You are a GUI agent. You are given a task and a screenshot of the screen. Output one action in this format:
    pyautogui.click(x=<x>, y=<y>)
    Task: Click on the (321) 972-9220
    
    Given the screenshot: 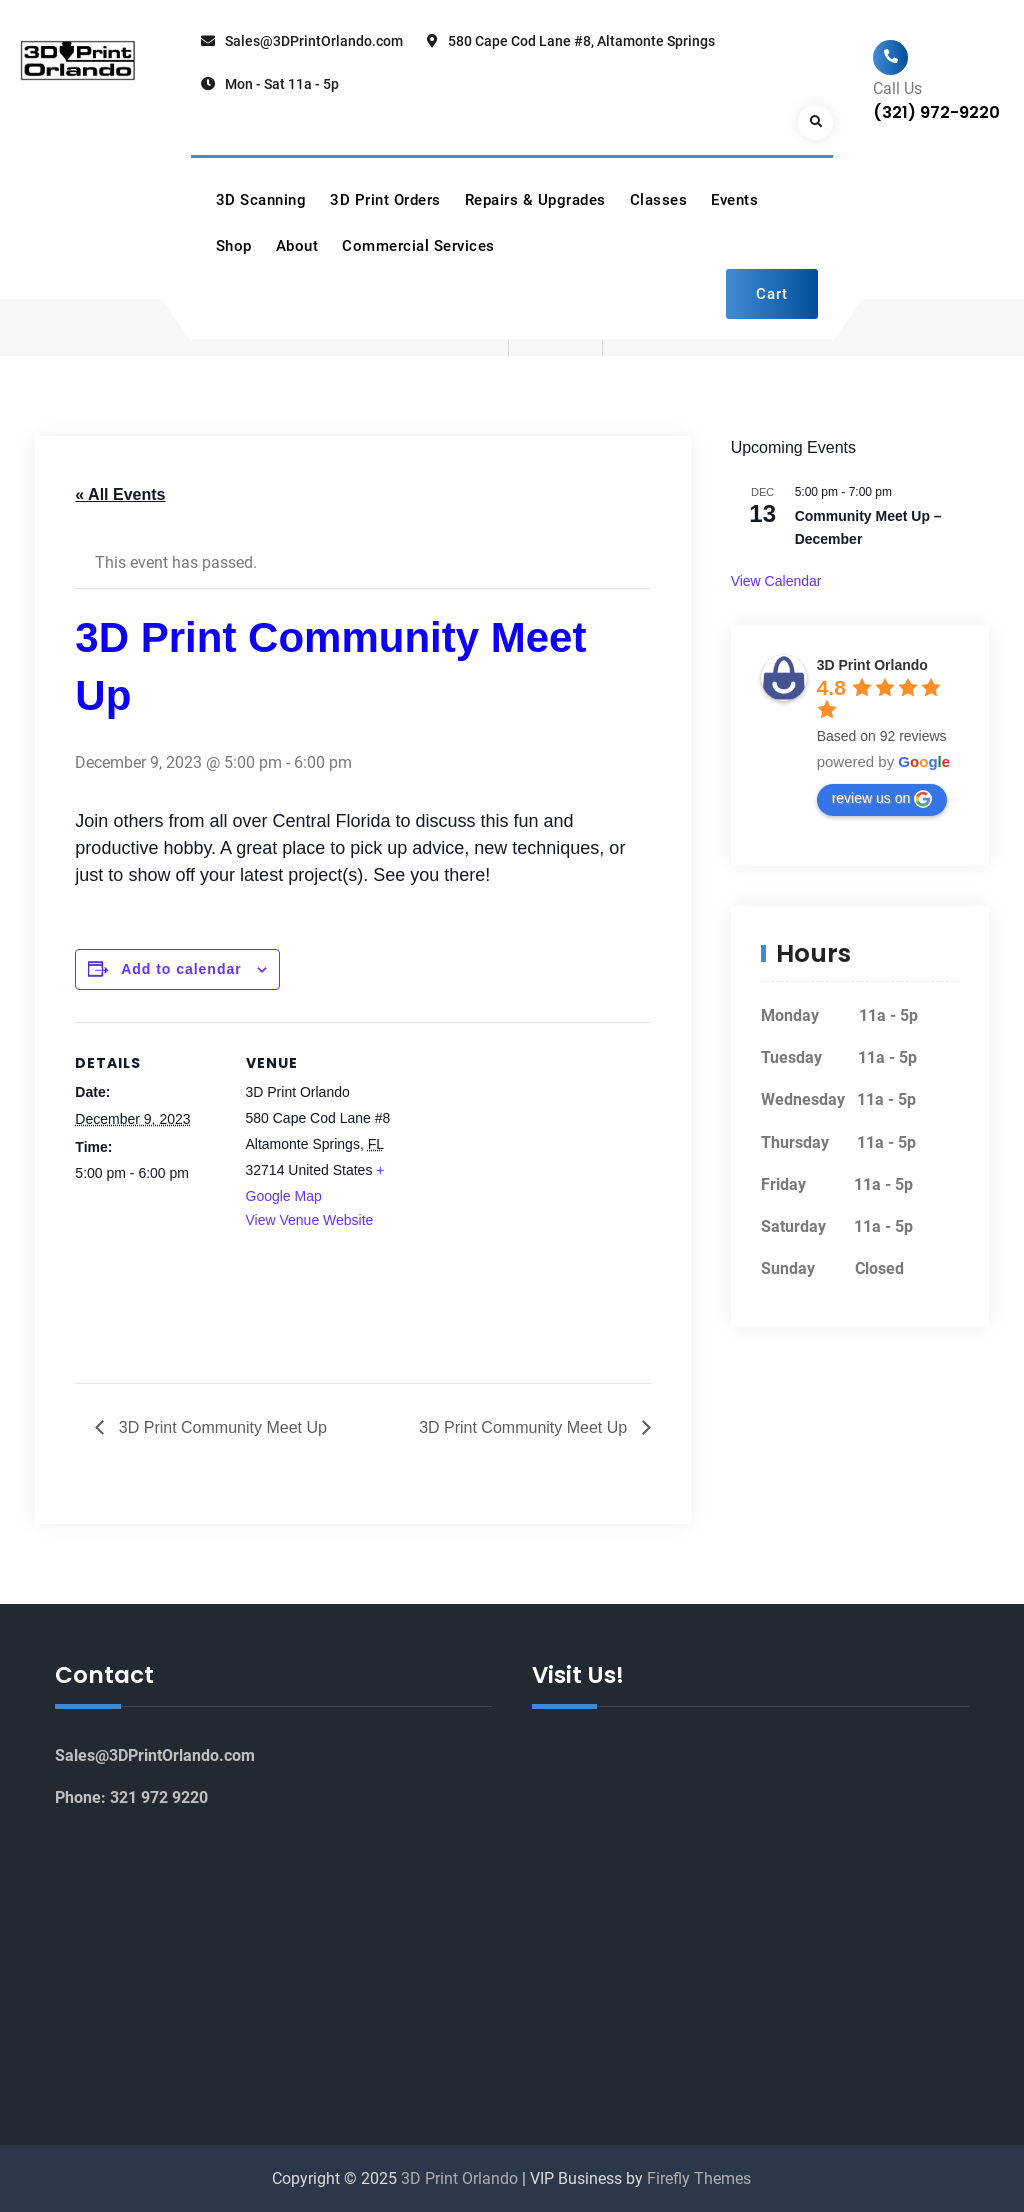 What is the action you would take?
    pyautogui.click(x=936, y=112)
    